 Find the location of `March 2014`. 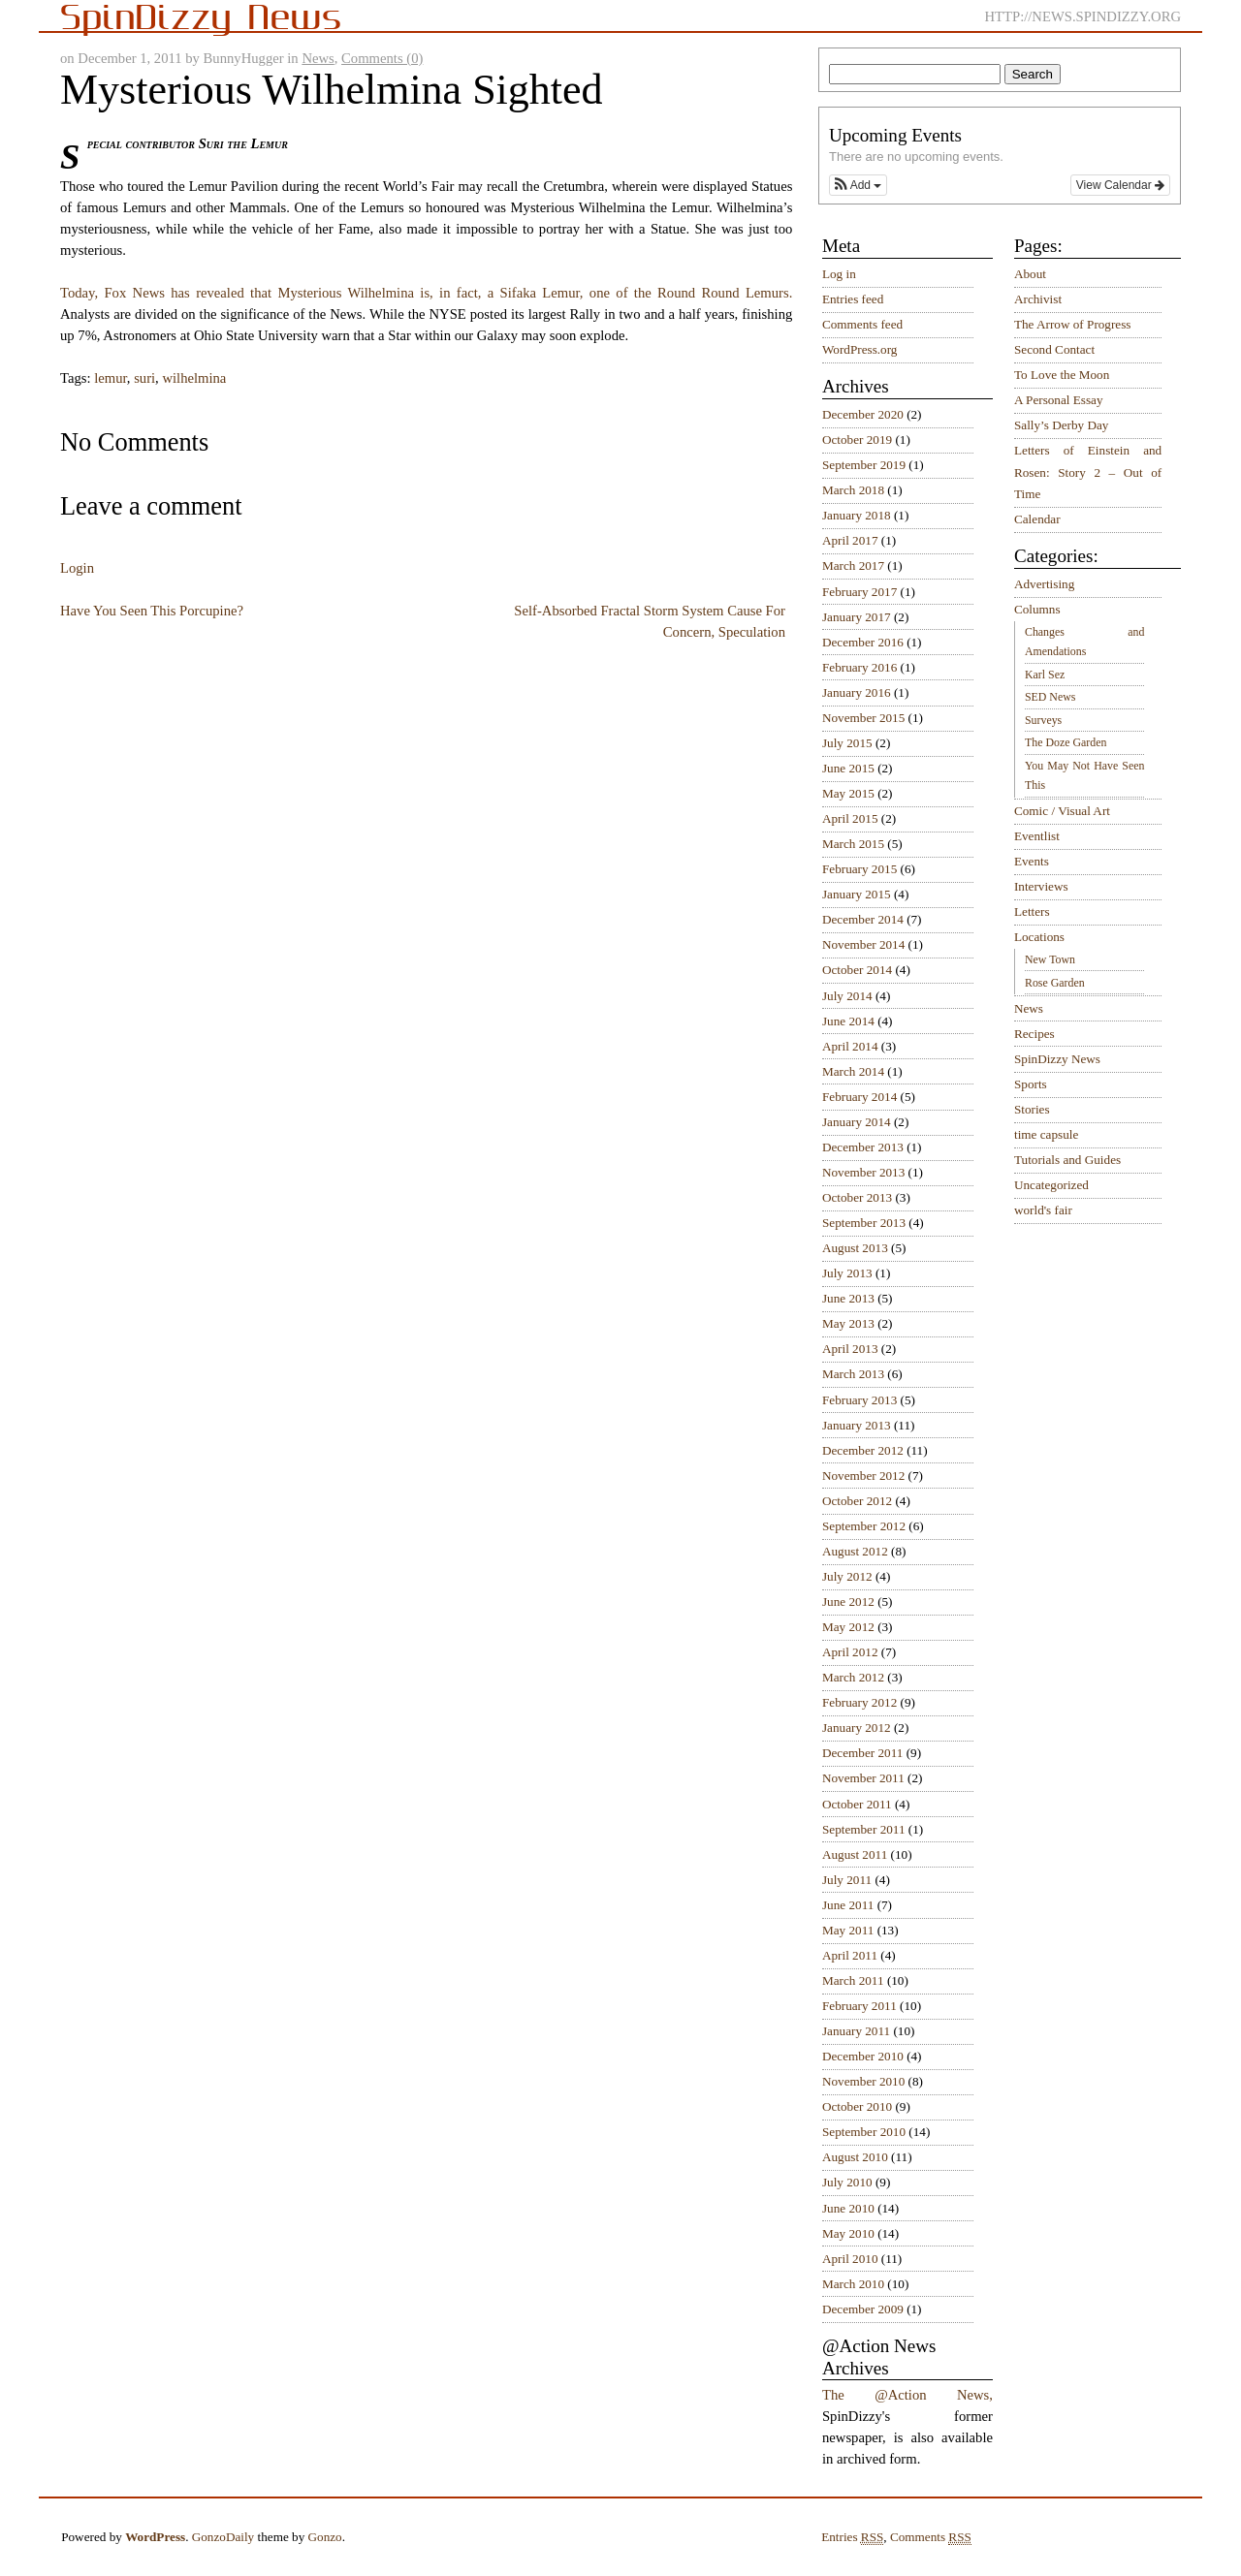

March 2014 is located at coordinates (853, 1071).